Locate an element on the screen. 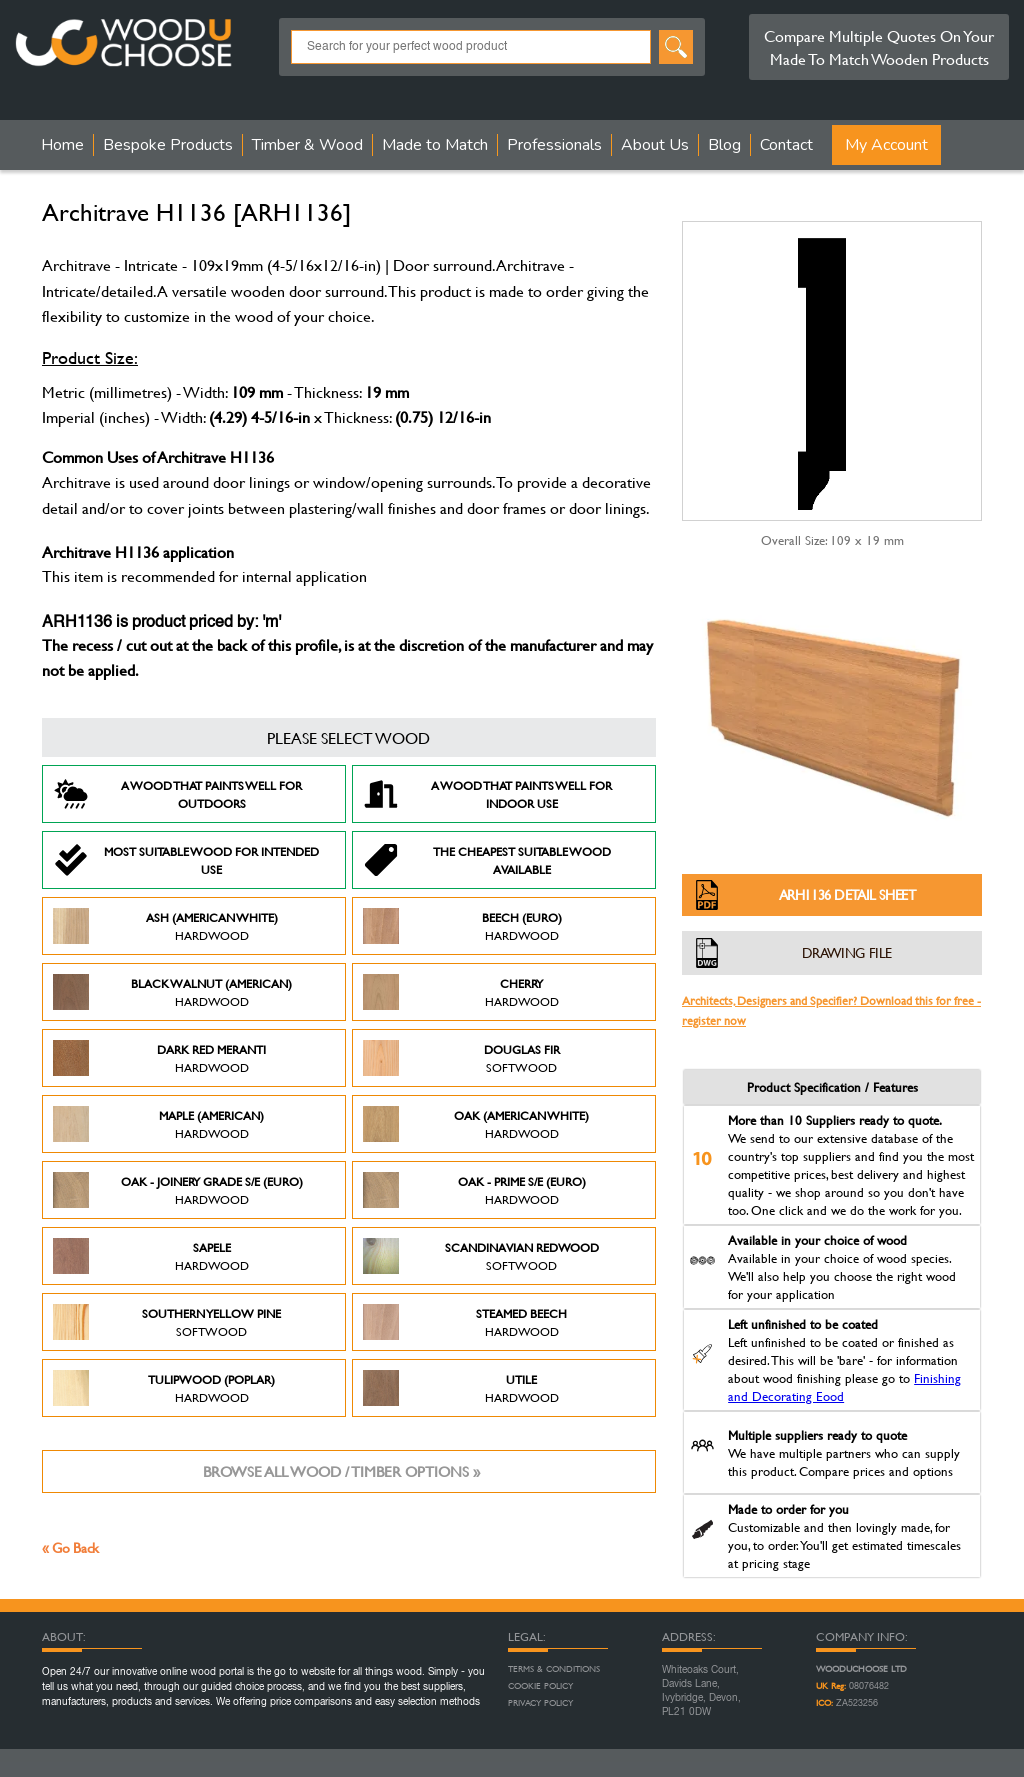 The image size is (1024, 1777). Dark Red Meranti is located at coordinates (159, 1058).